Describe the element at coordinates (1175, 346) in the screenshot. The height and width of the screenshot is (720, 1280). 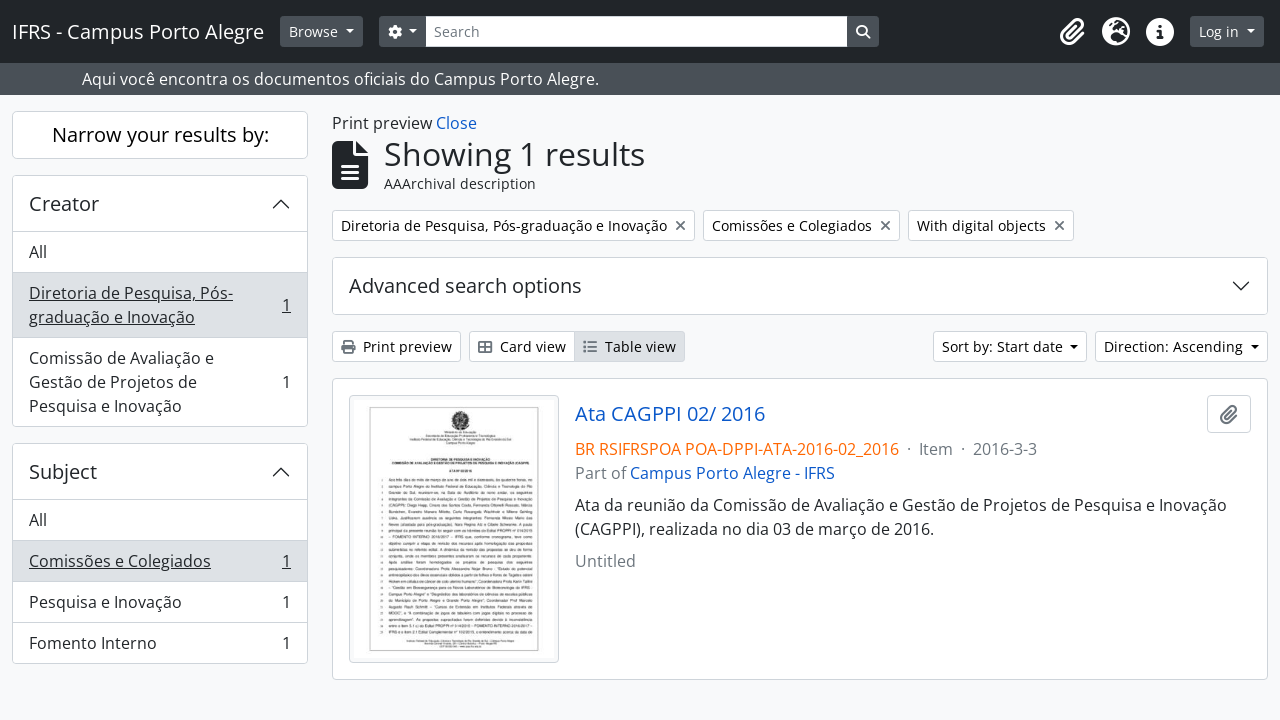
I see `Direction: Ascending` at that location.